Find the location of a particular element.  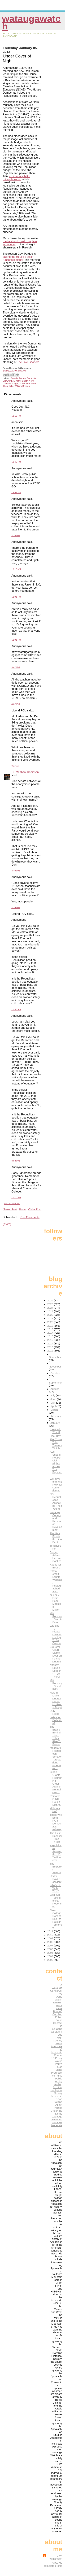

The Five Goobers is located at coordinates (28, 362).